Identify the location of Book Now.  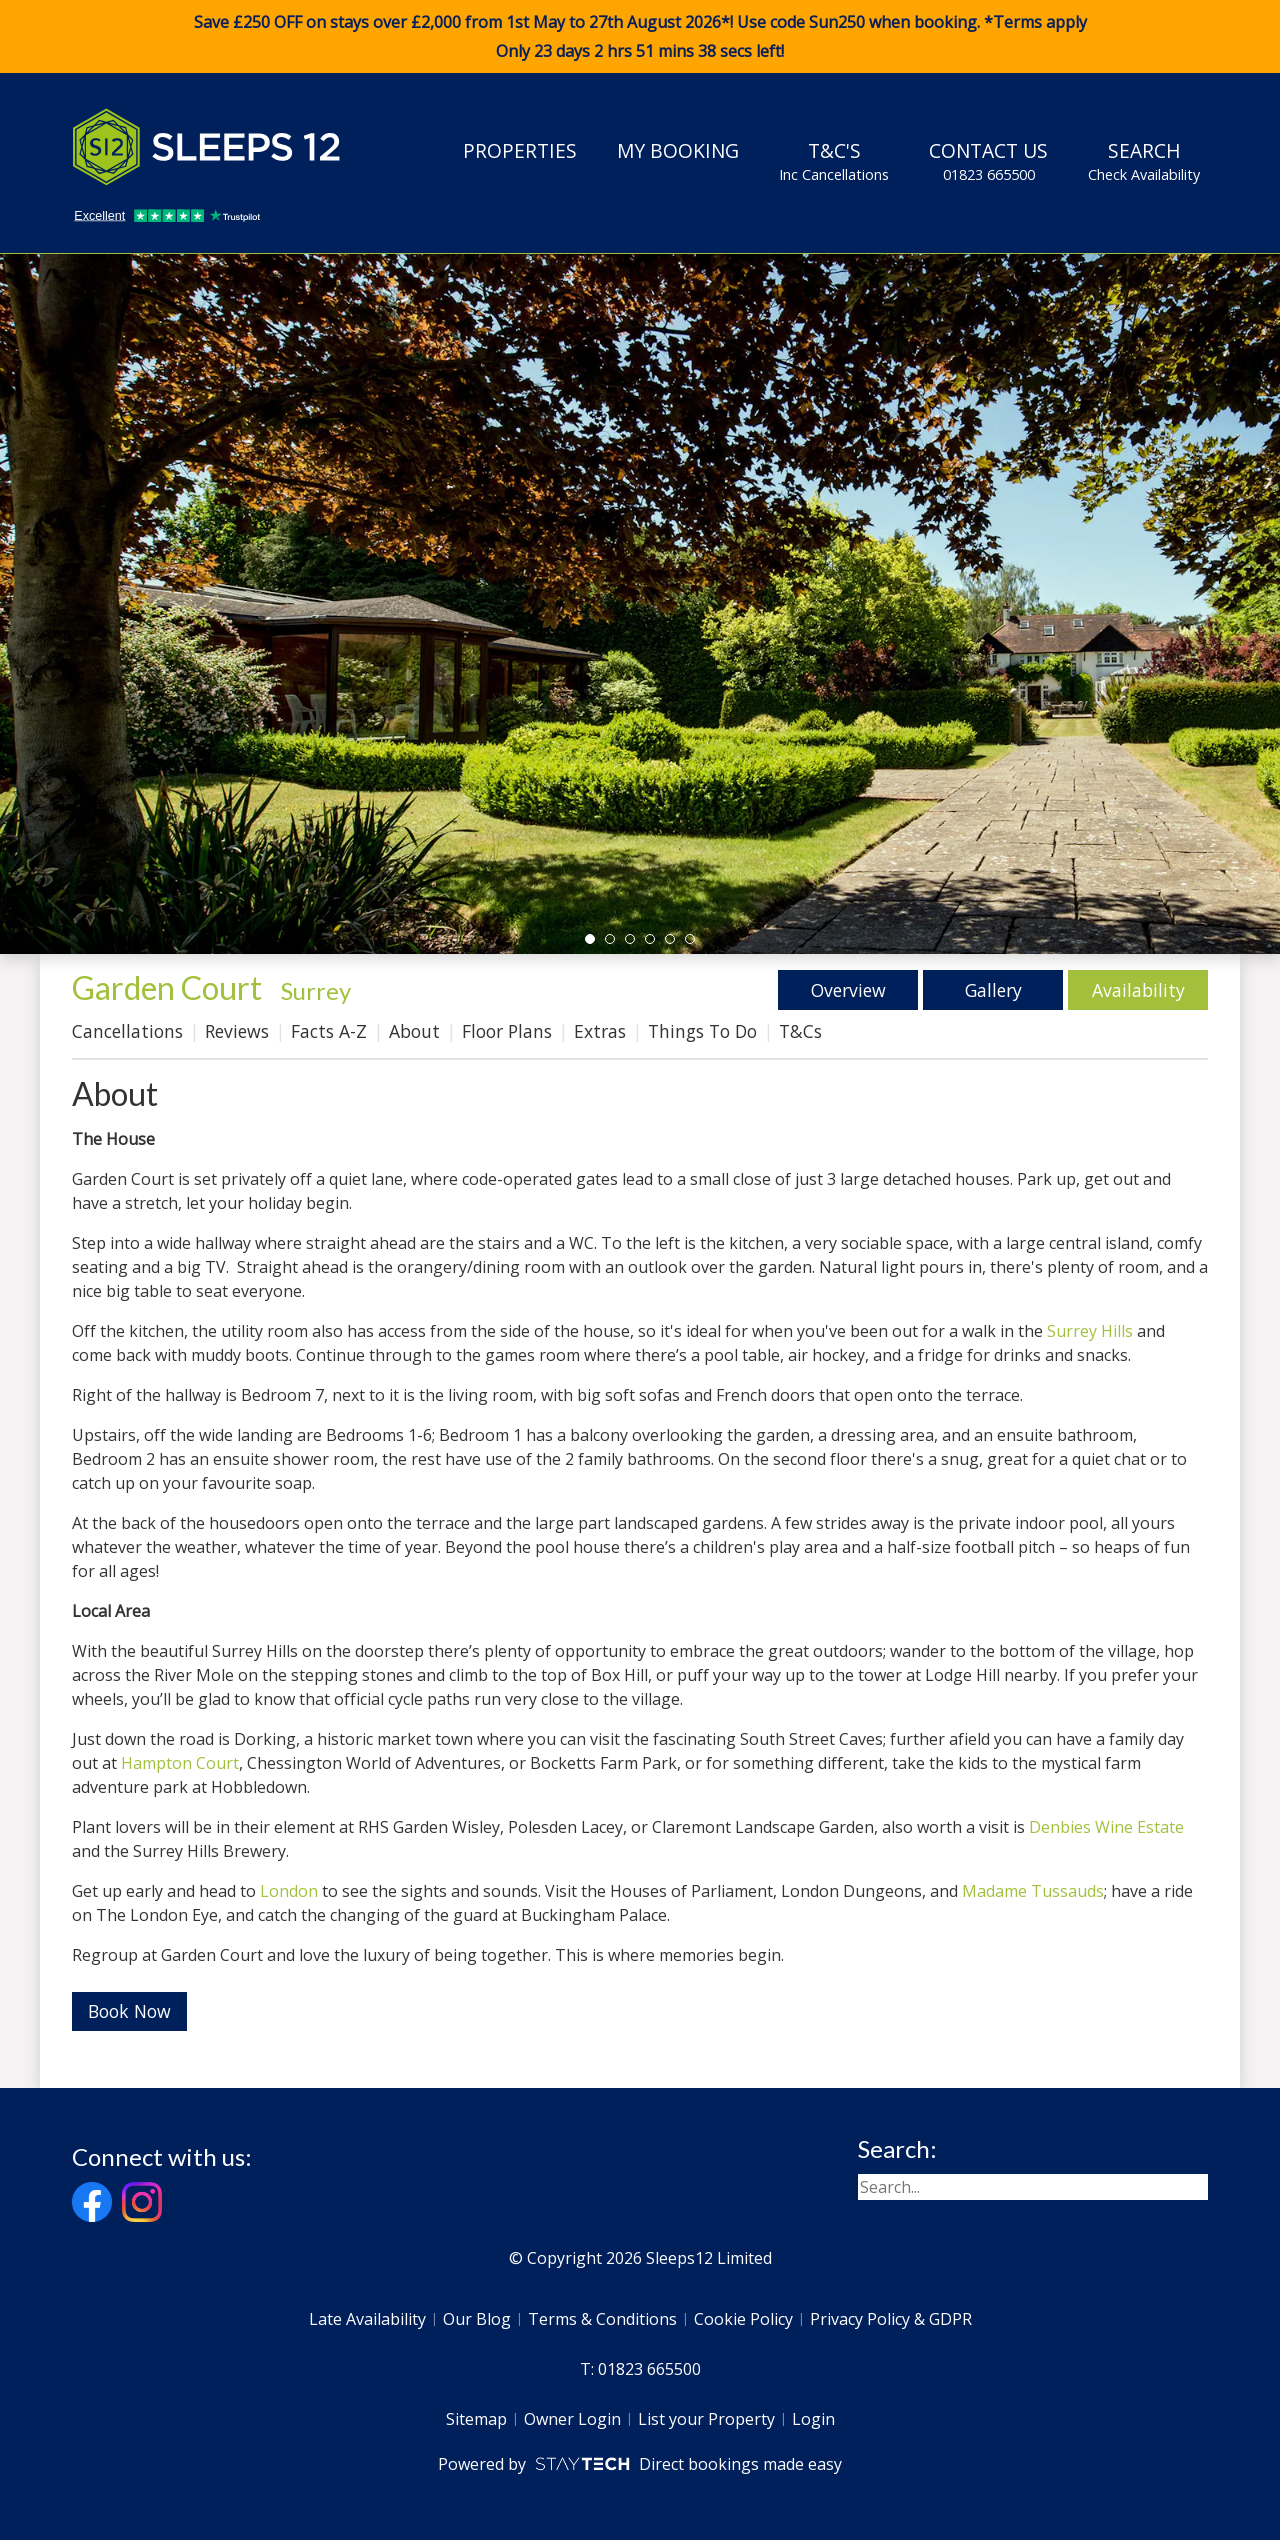
(129, 2011).